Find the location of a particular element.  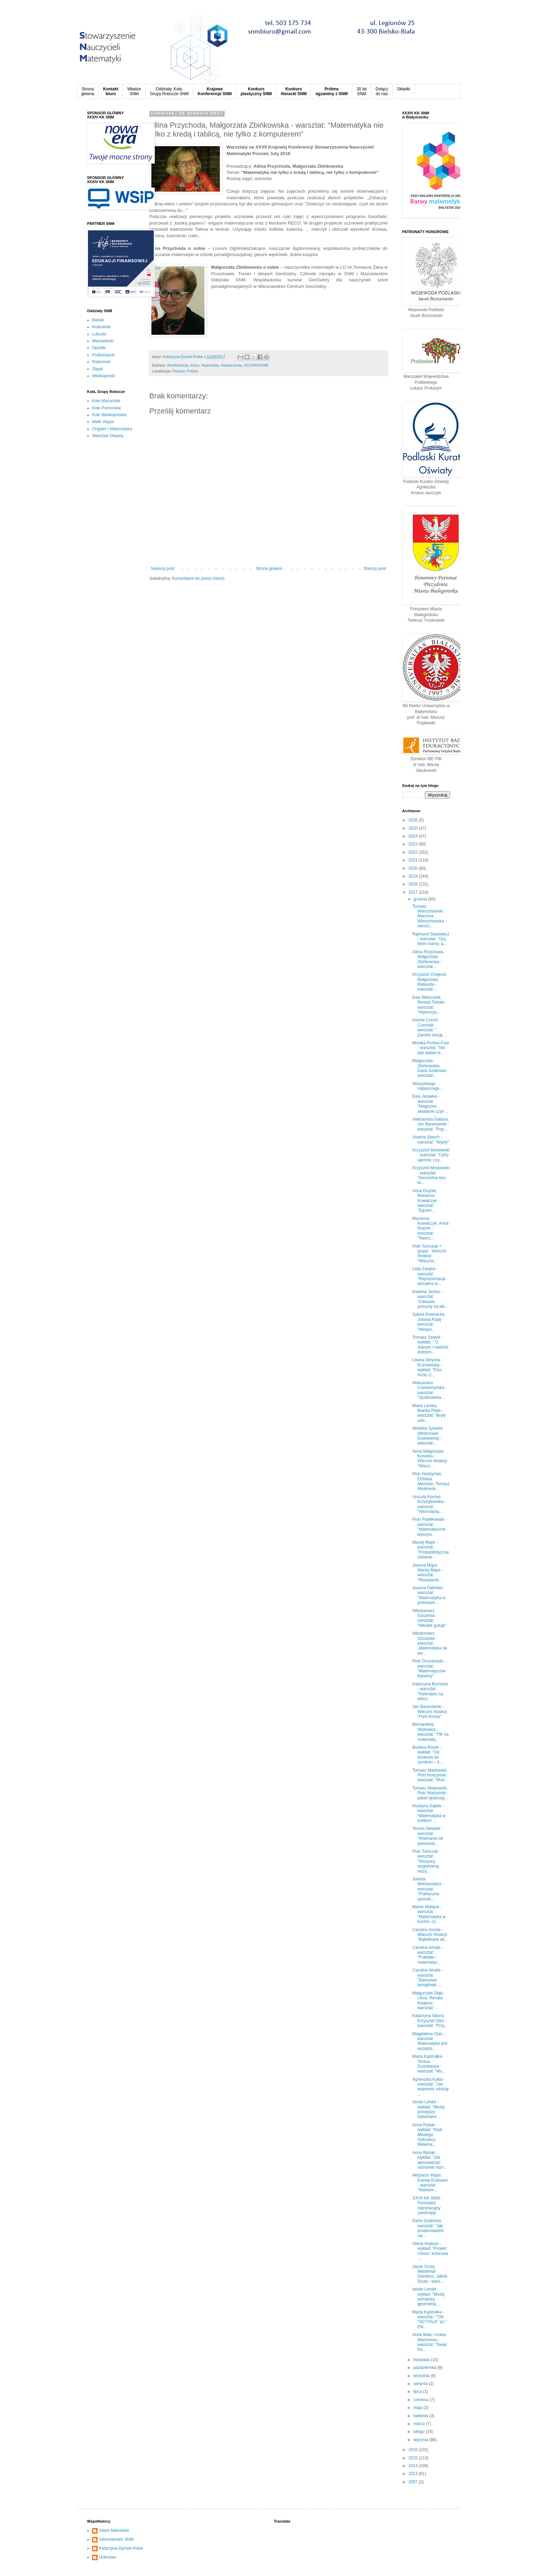

2014 is located at coordinates (414, 2465).